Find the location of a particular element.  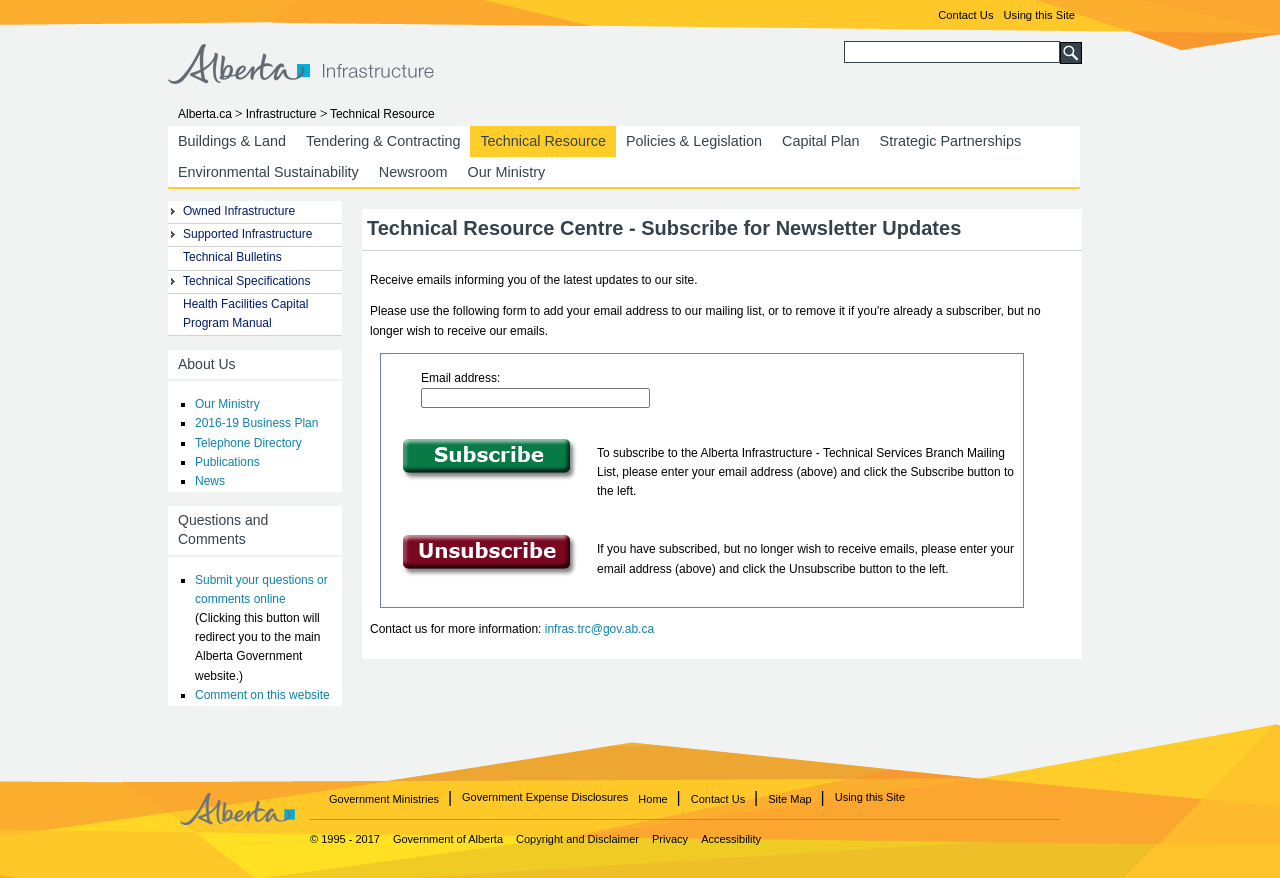

Accessibility is located at coordinates (731, 839).